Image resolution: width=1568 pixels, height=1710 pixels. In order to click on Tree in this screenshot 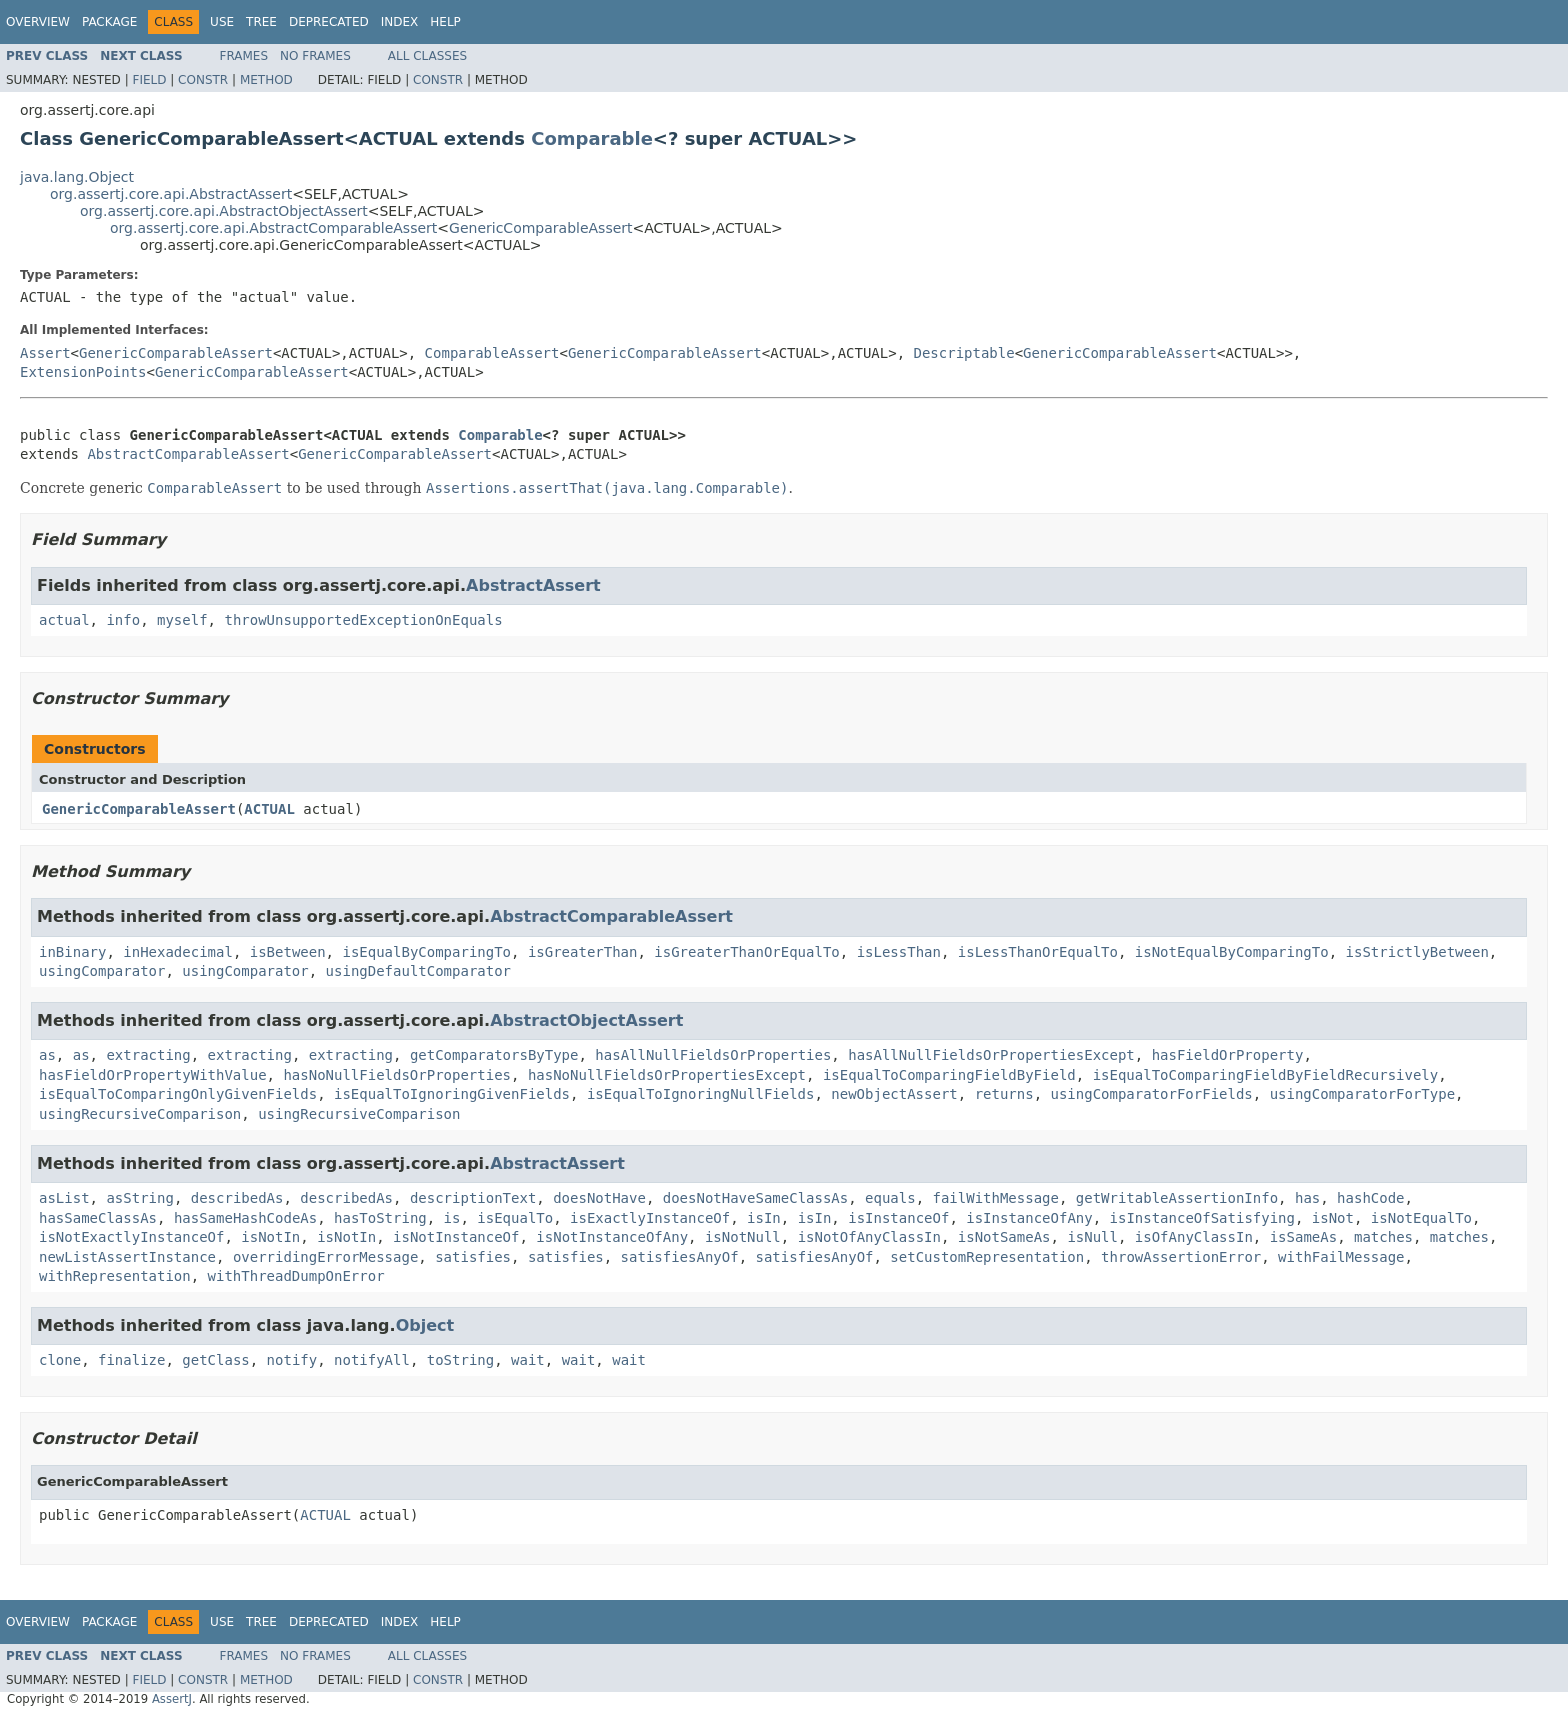, I will do `click(261, 22)`.